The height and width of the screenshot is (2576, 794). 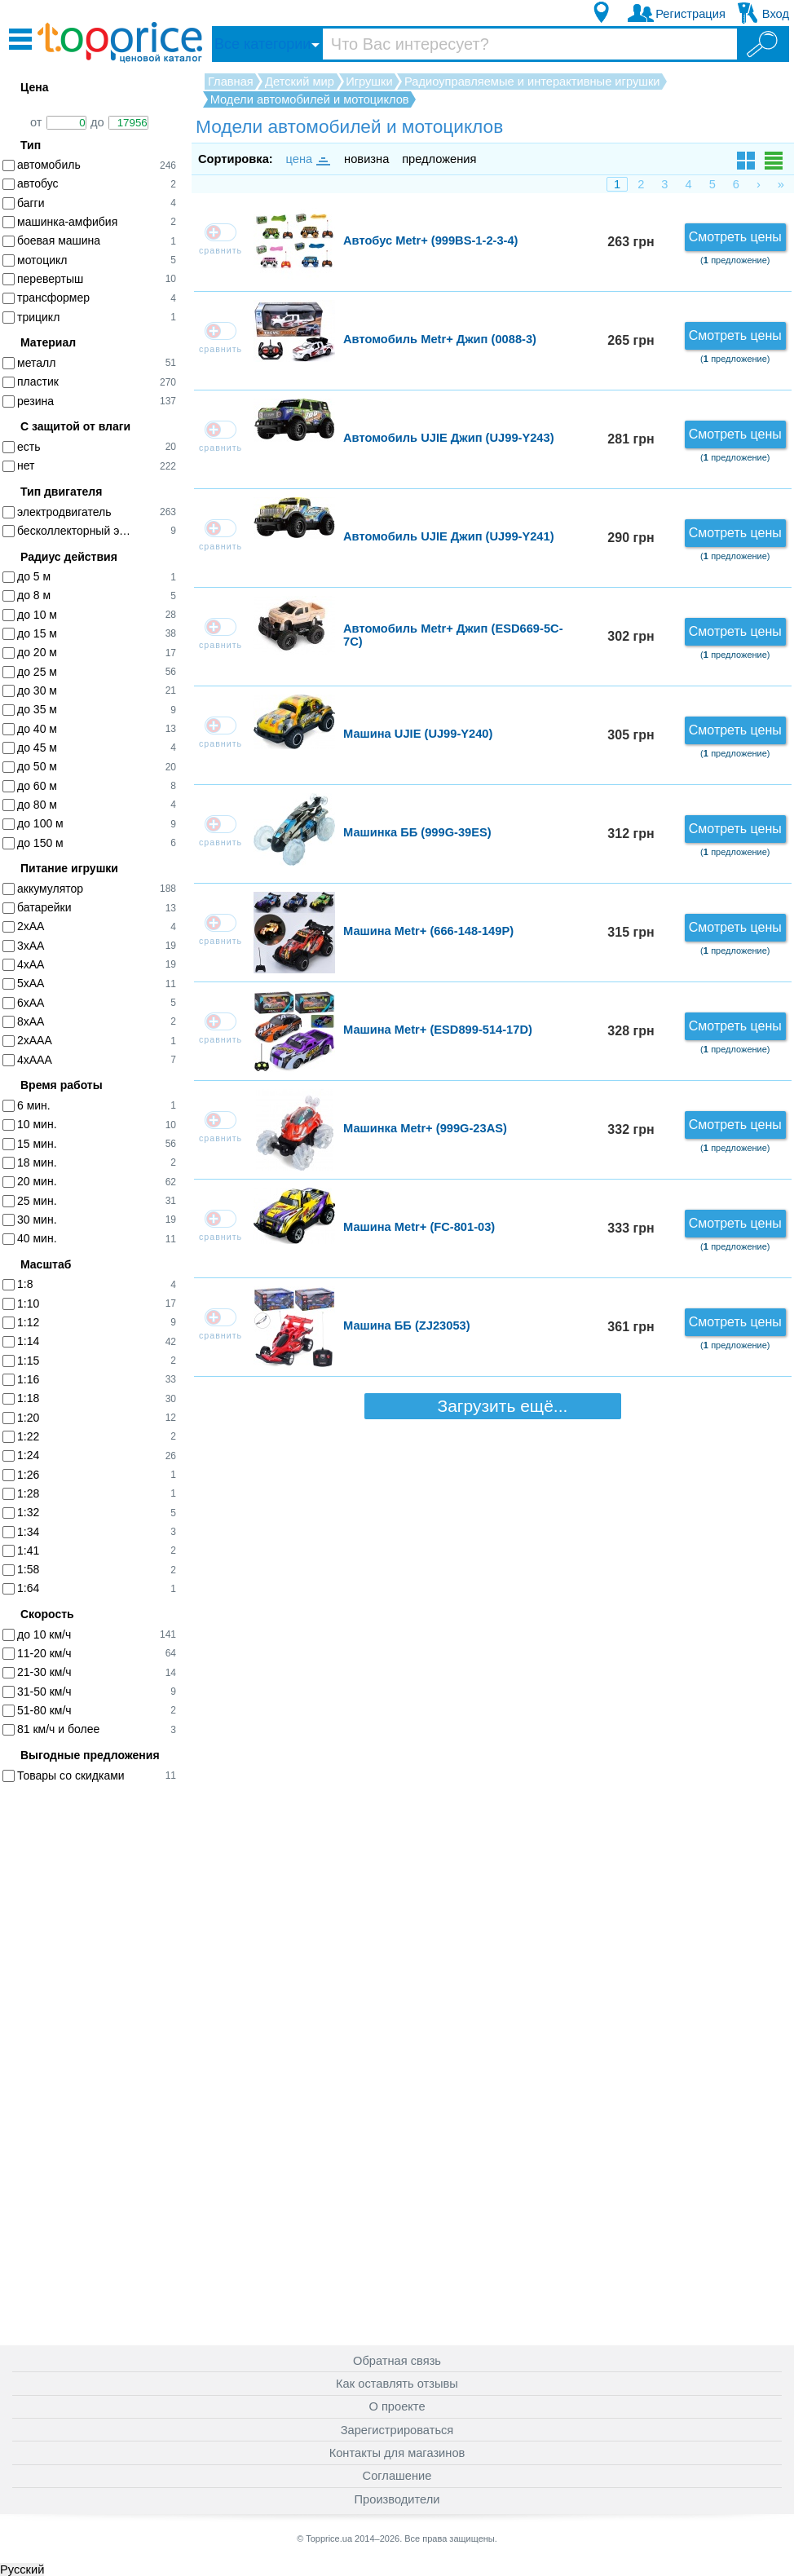 What do you see at coordinates (397, 2383) in the screenshot?
I see `Как оставлять отзывы` at bounding box center [397, 2383].